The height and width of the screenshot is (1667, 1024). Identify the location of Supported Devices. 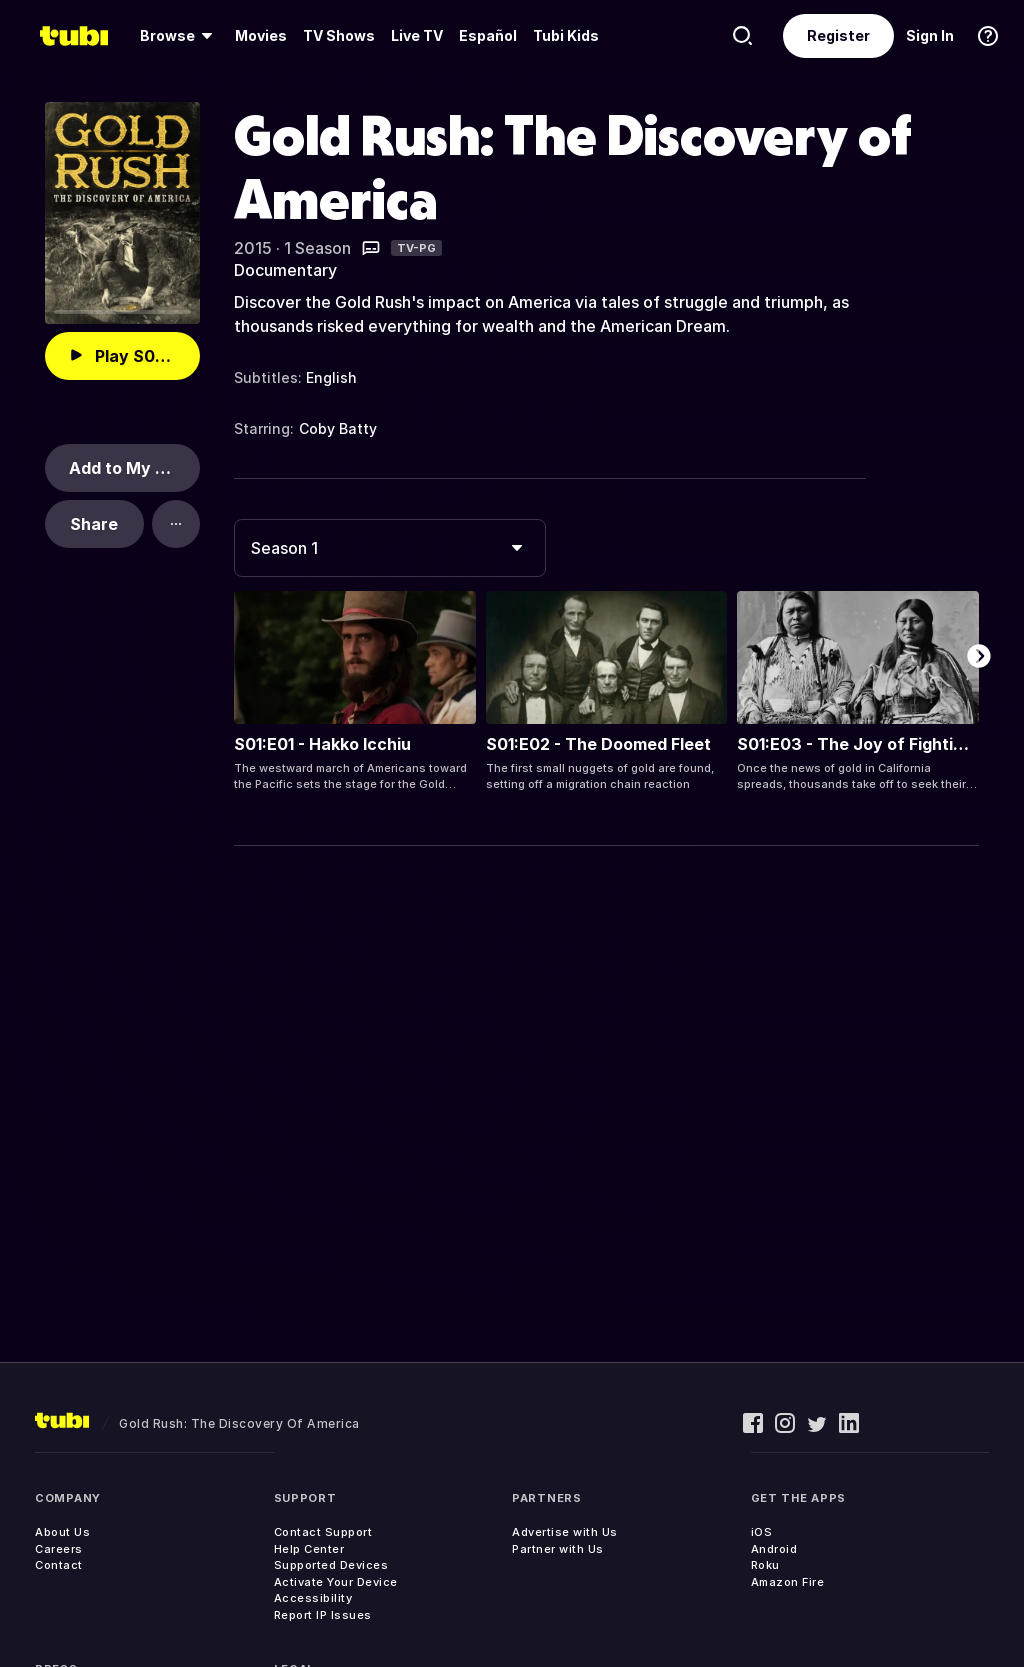
(331, 1565).